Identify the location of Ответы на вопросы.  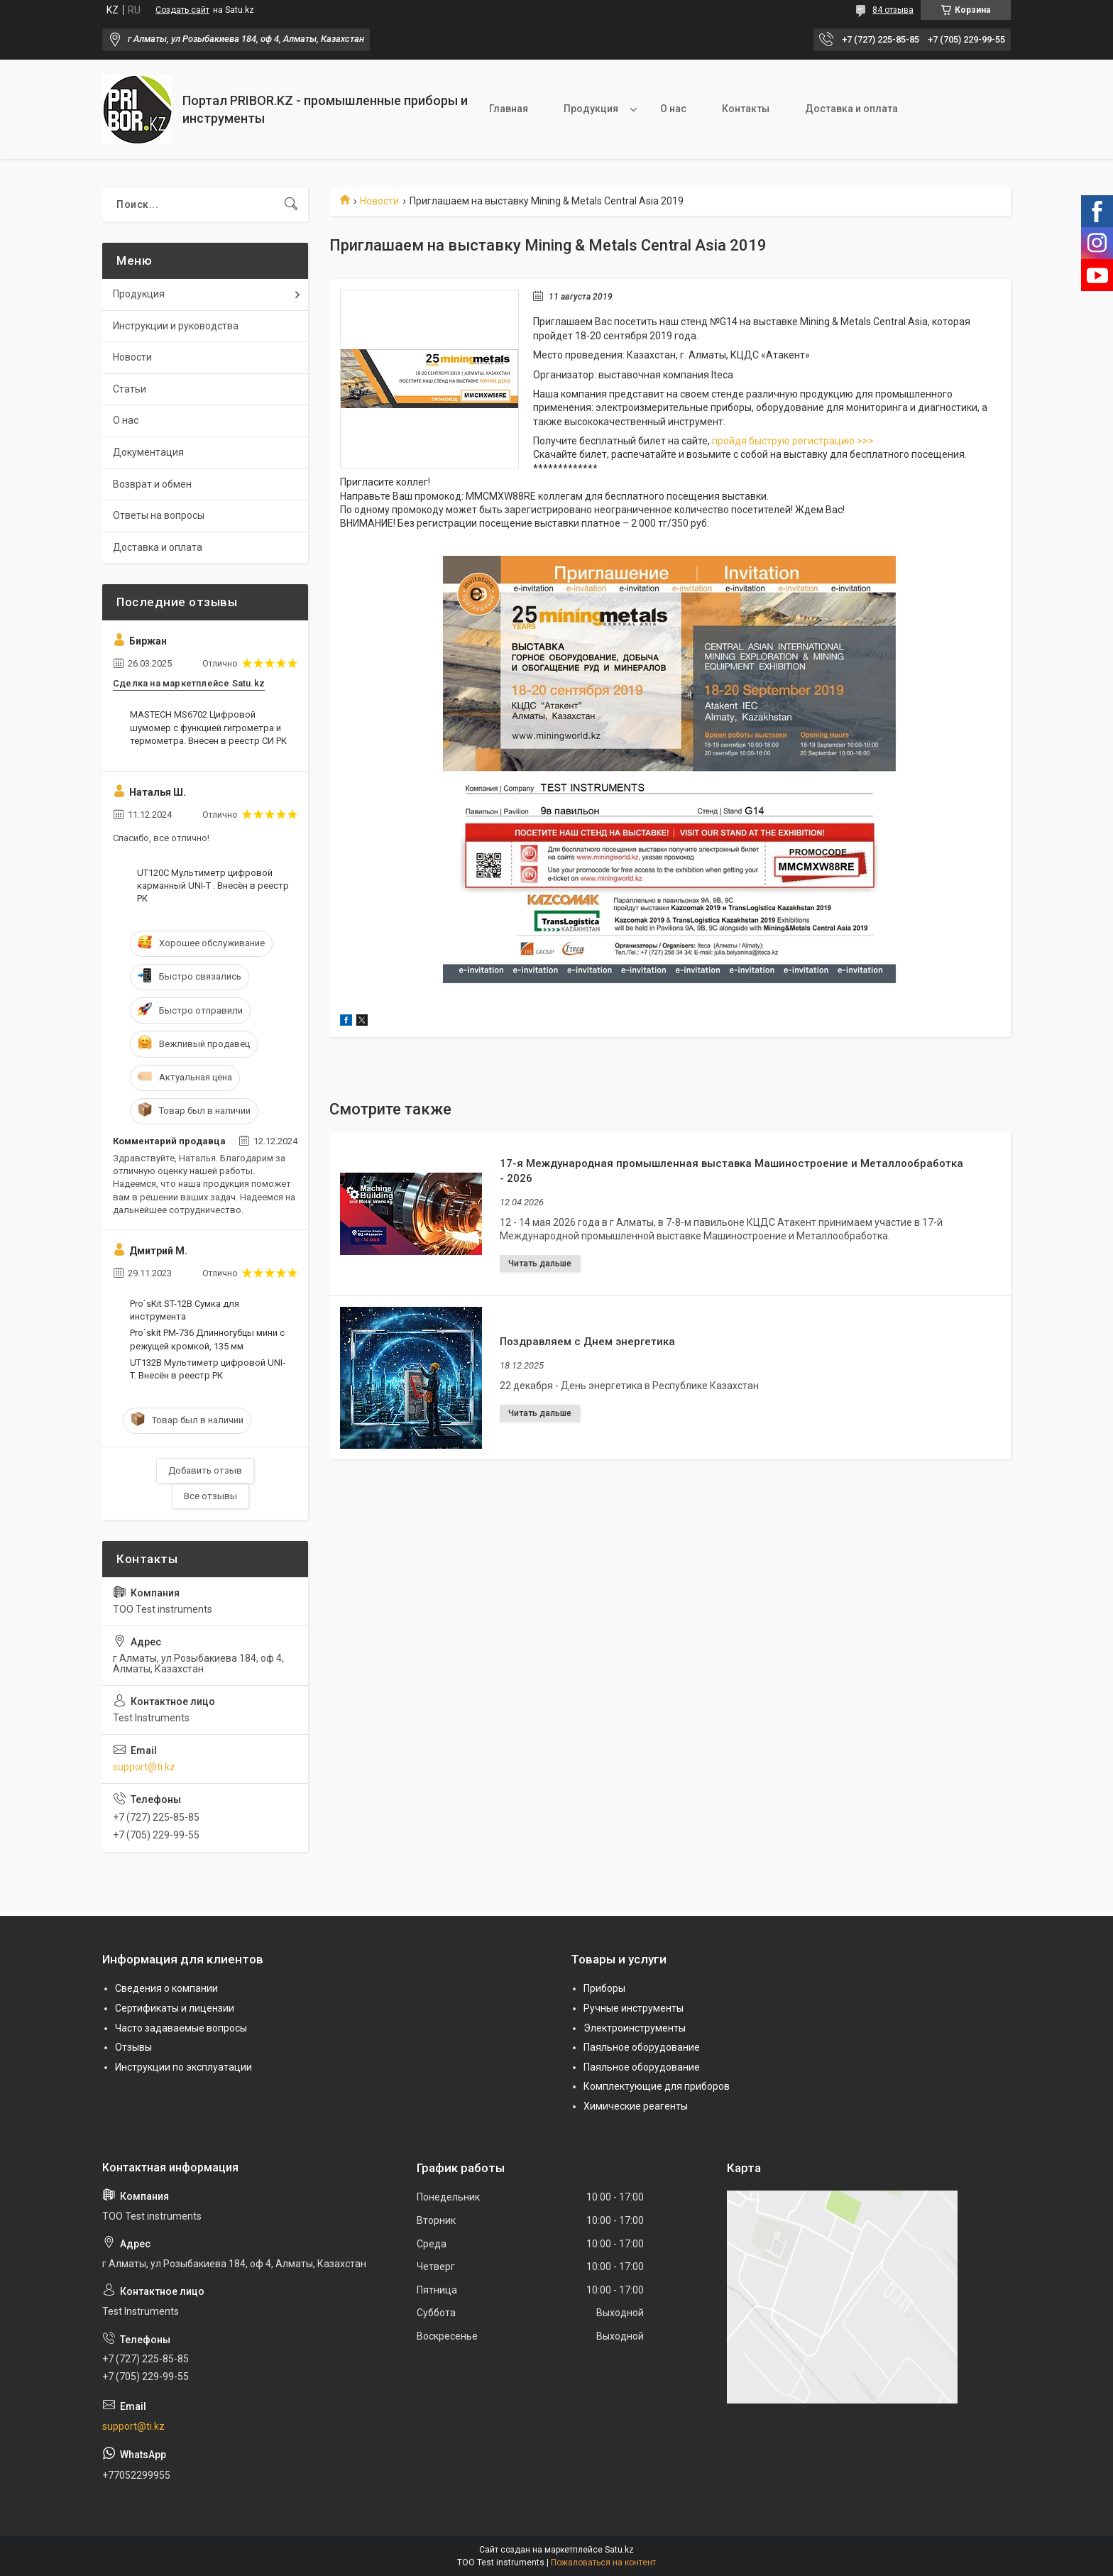
(158, 515).